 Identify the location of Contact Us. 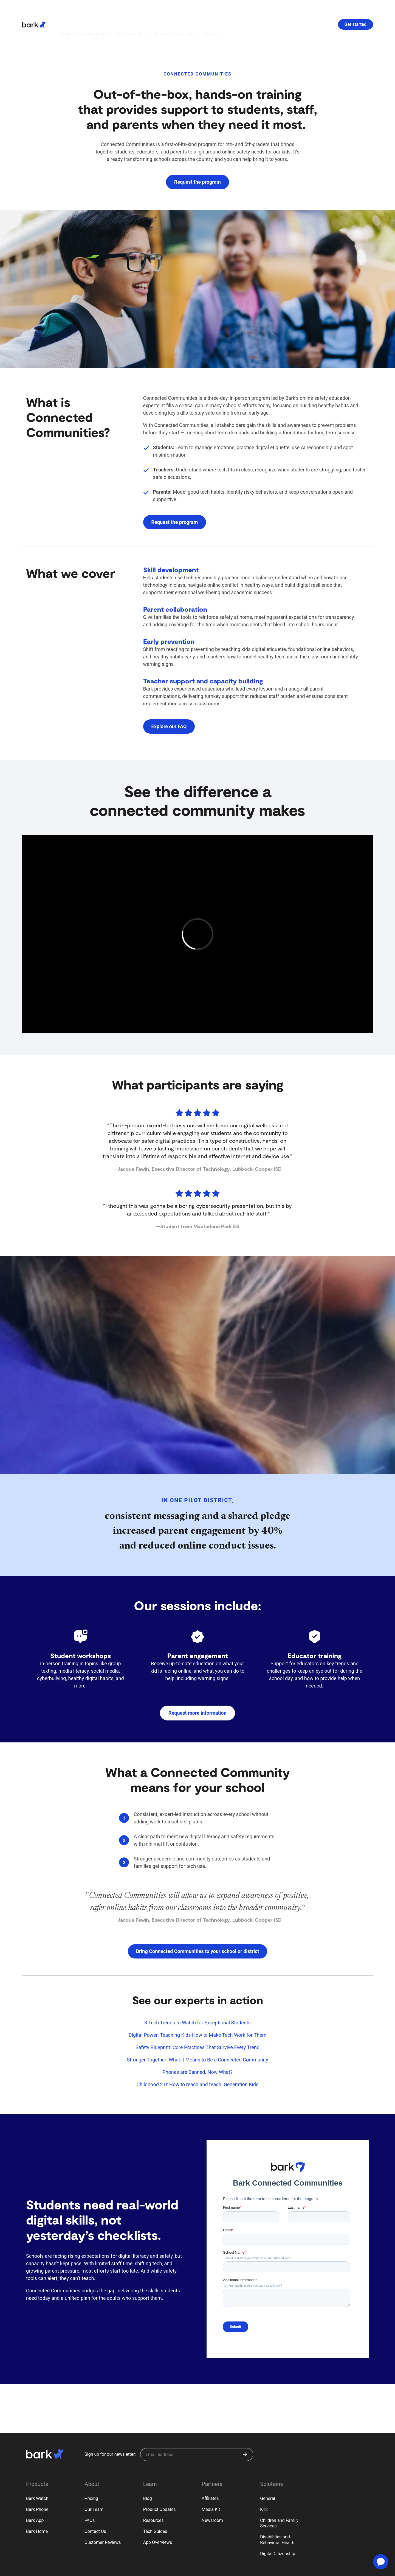
(95, 2501).